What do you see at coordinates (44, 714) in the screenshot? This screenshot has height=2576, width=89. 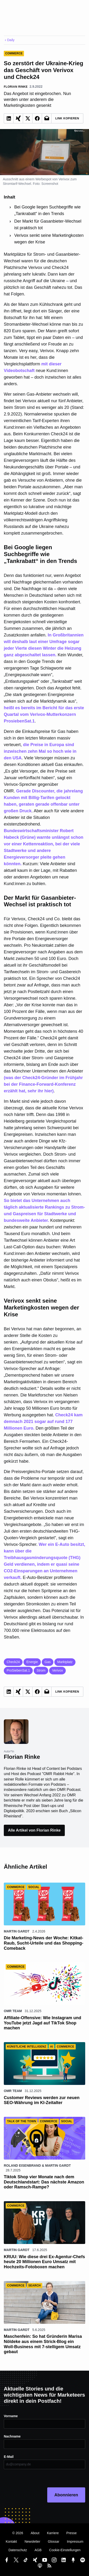 I see `heißt es bereits im Bericht für das erste Quartal vom Verivox-Mutterkonzern ProsiebenSat.1` at bounding box center [44, 714].